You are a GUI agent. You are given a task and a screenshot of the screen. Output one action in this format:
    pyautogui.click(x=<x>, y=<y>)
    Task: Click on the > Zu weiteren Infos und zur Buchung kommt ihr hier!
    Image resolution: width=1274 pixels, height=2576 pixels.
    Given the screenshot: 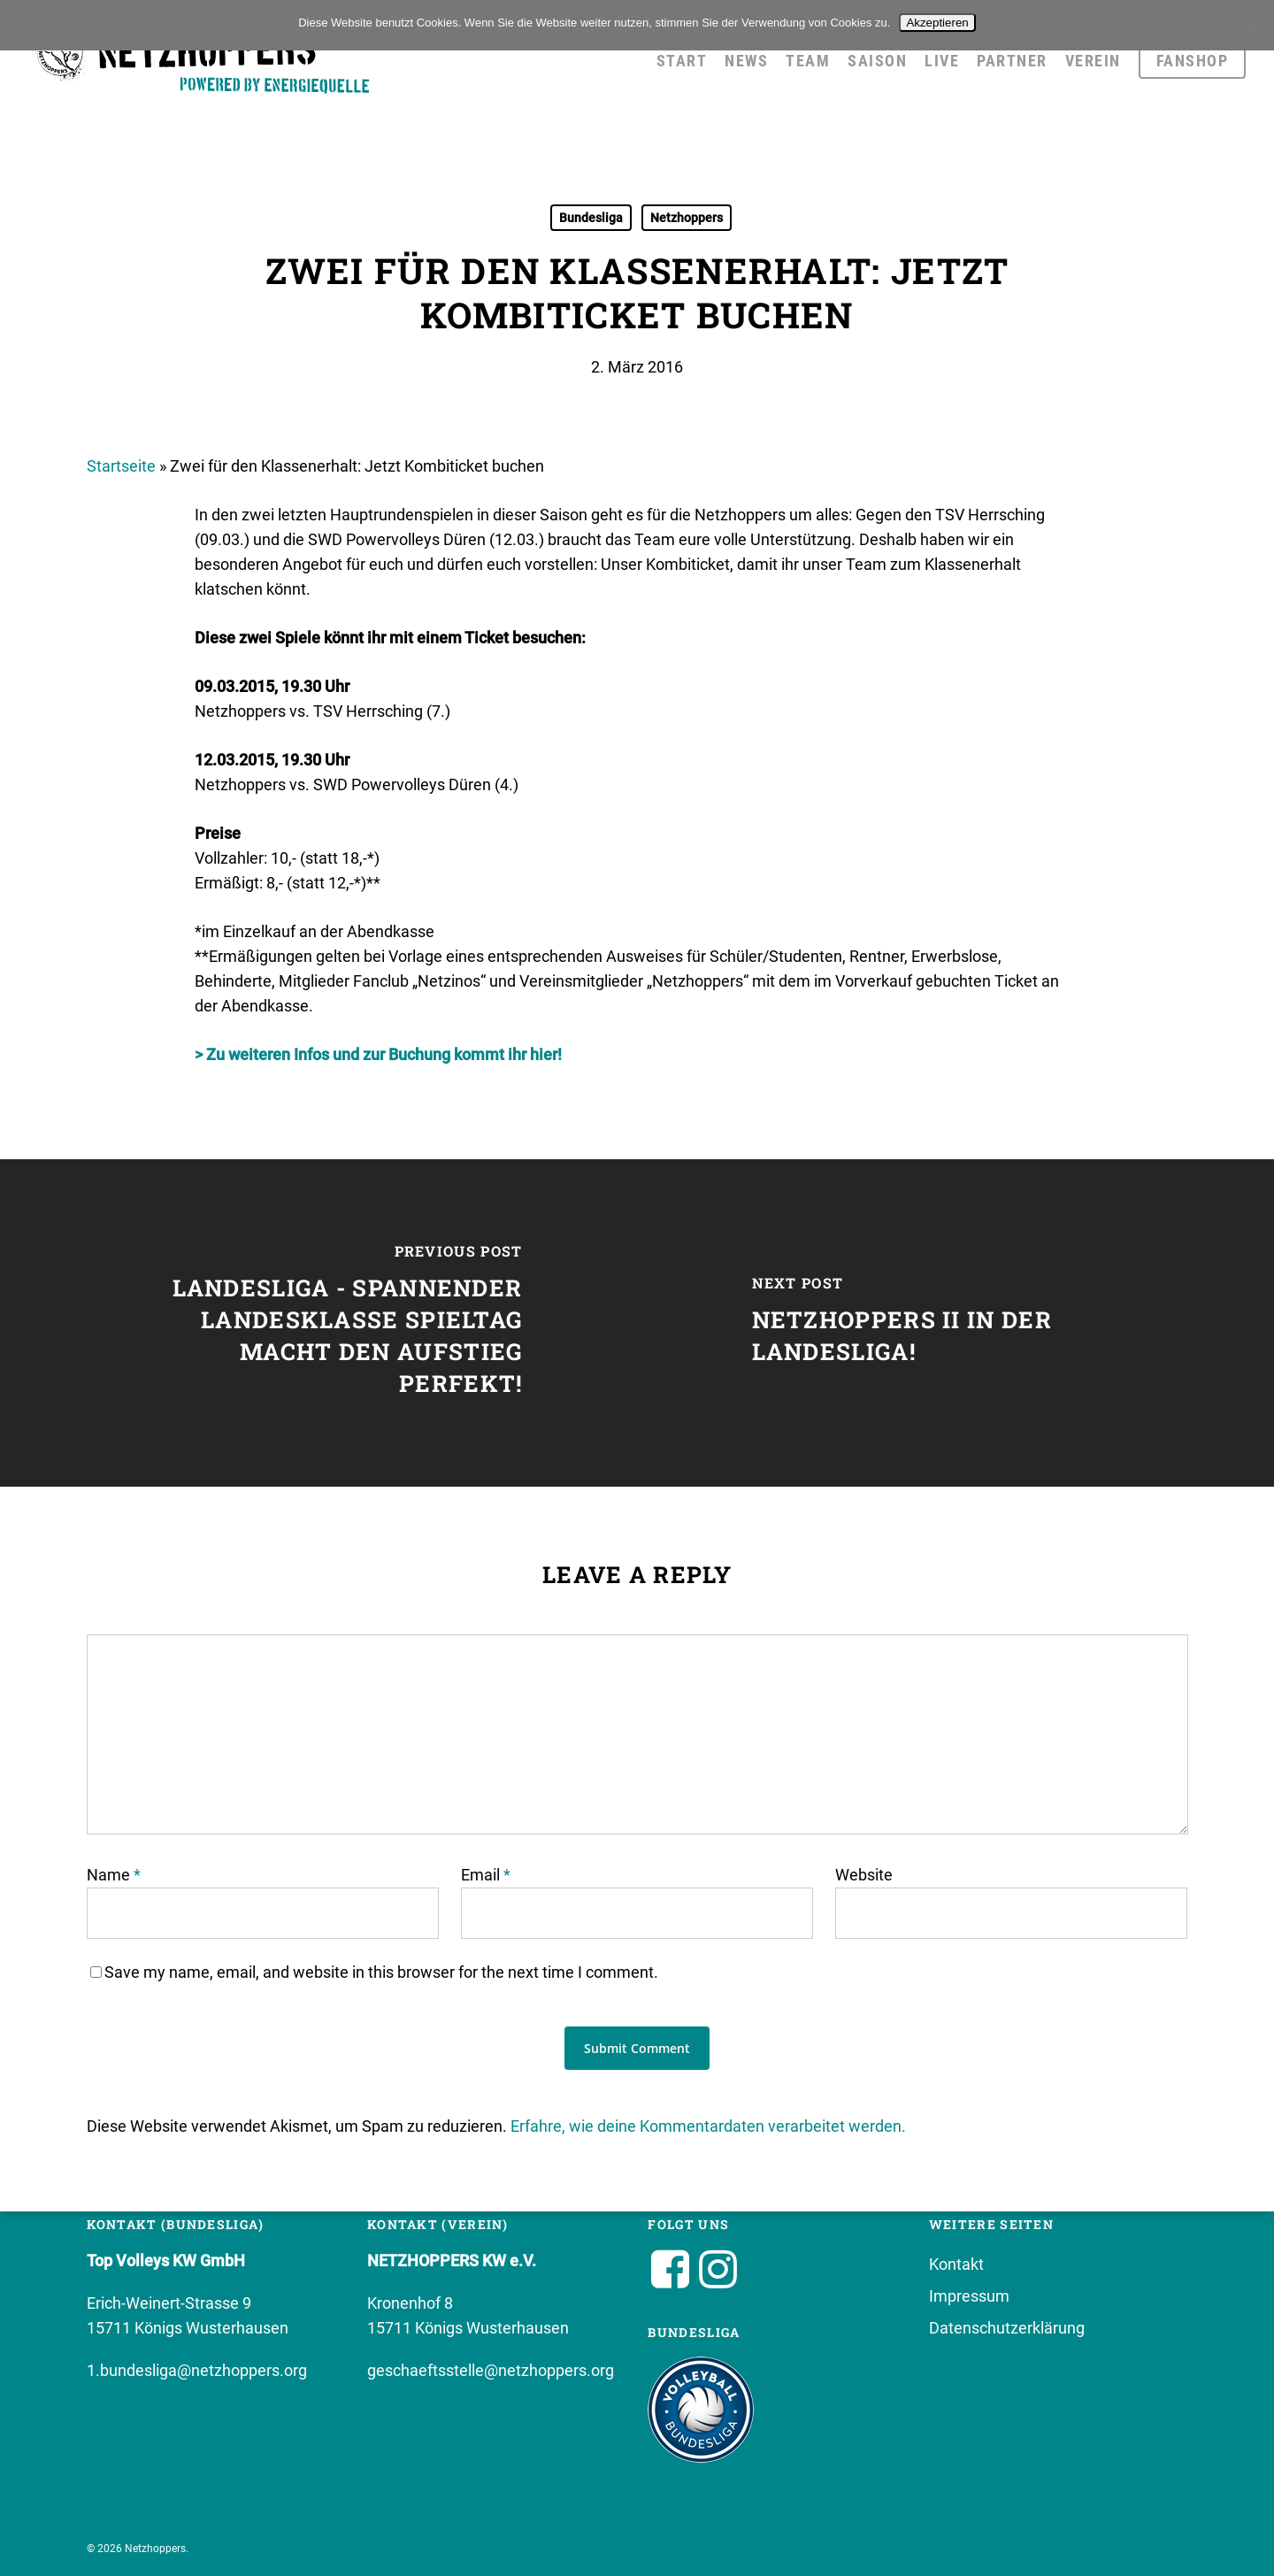 What is the action you would take?
    pyautogui.click(x=378, y=1054)
    